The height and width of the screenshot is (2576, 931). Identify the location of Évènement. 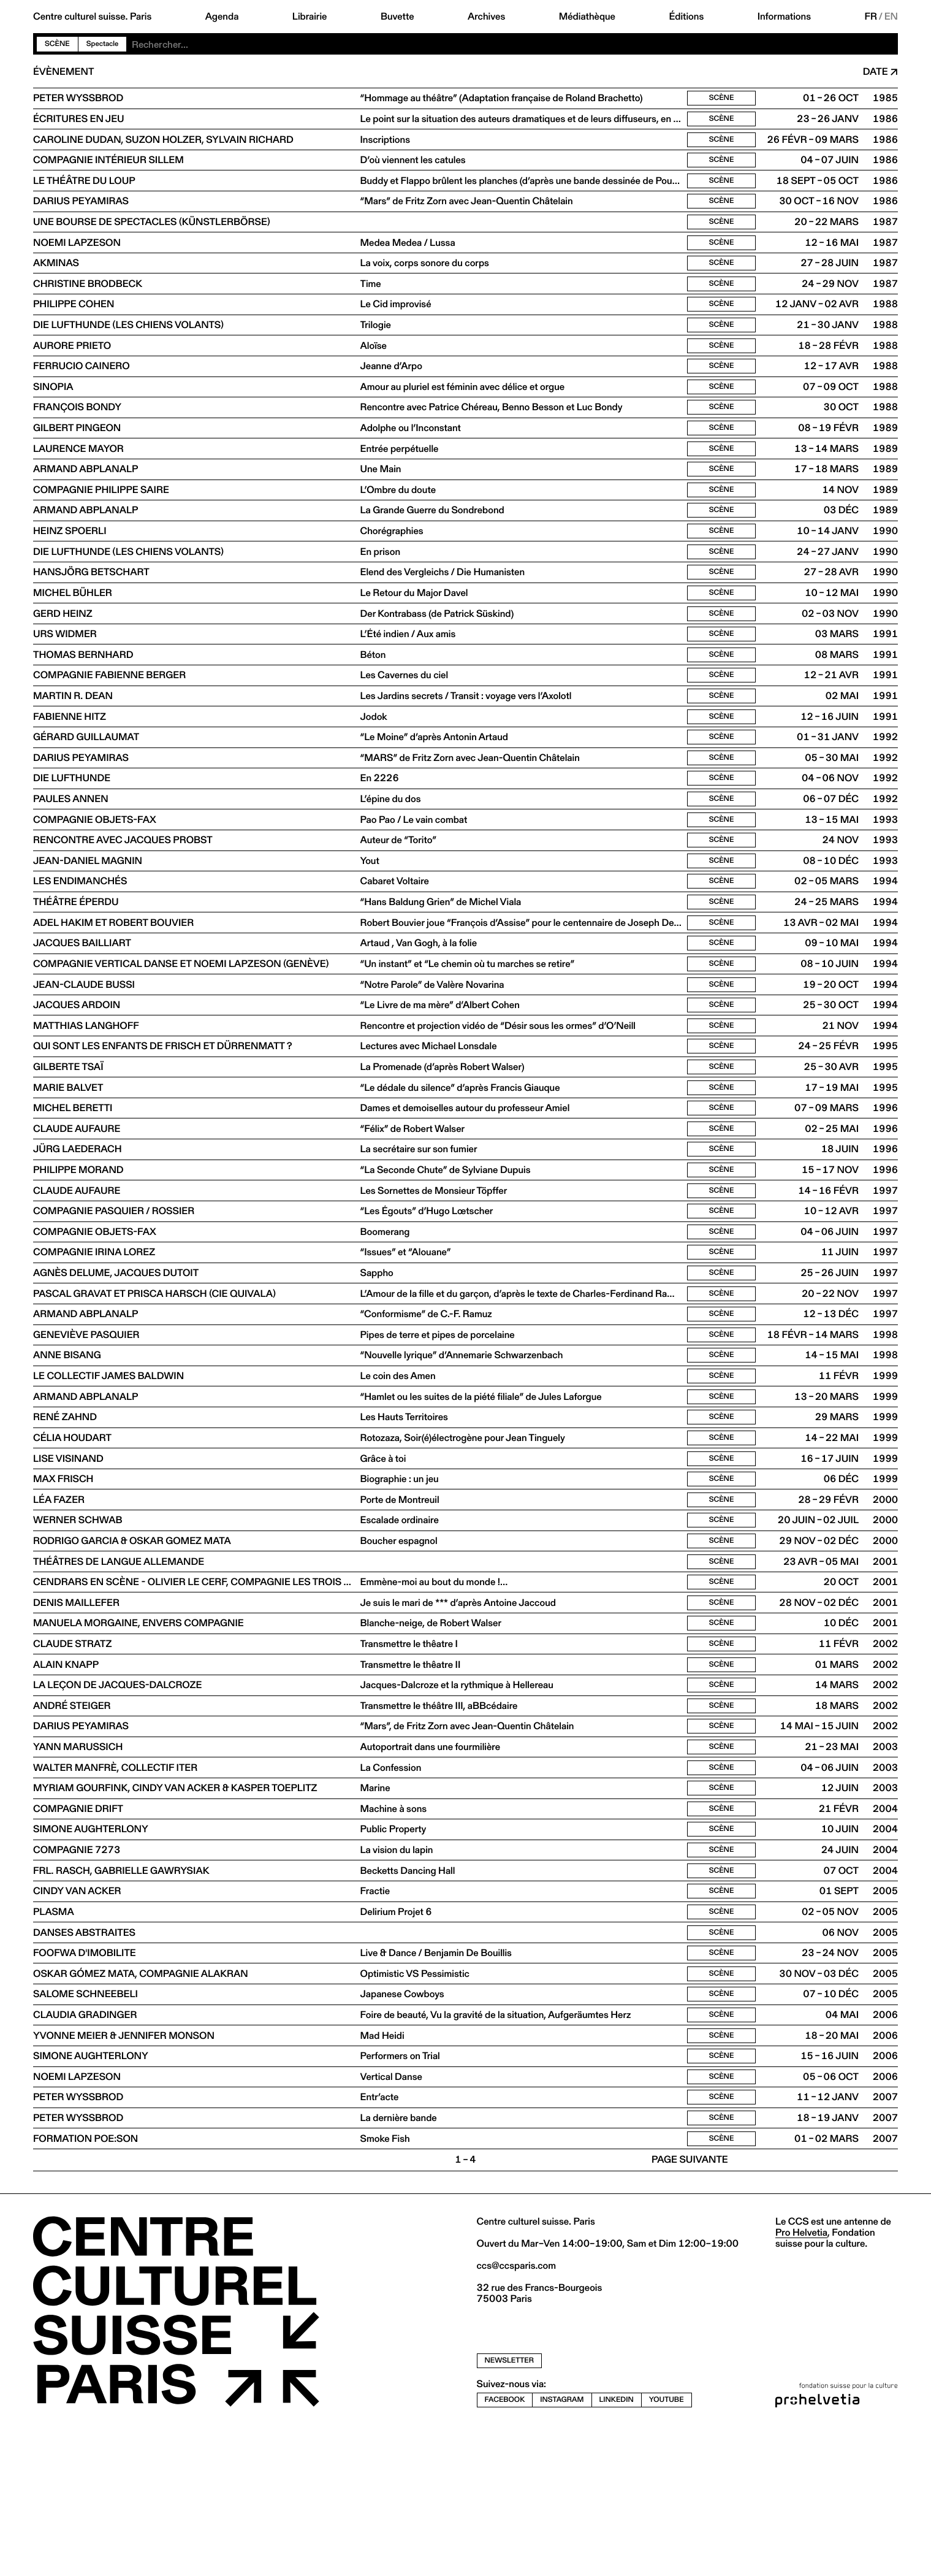
(63, 71).